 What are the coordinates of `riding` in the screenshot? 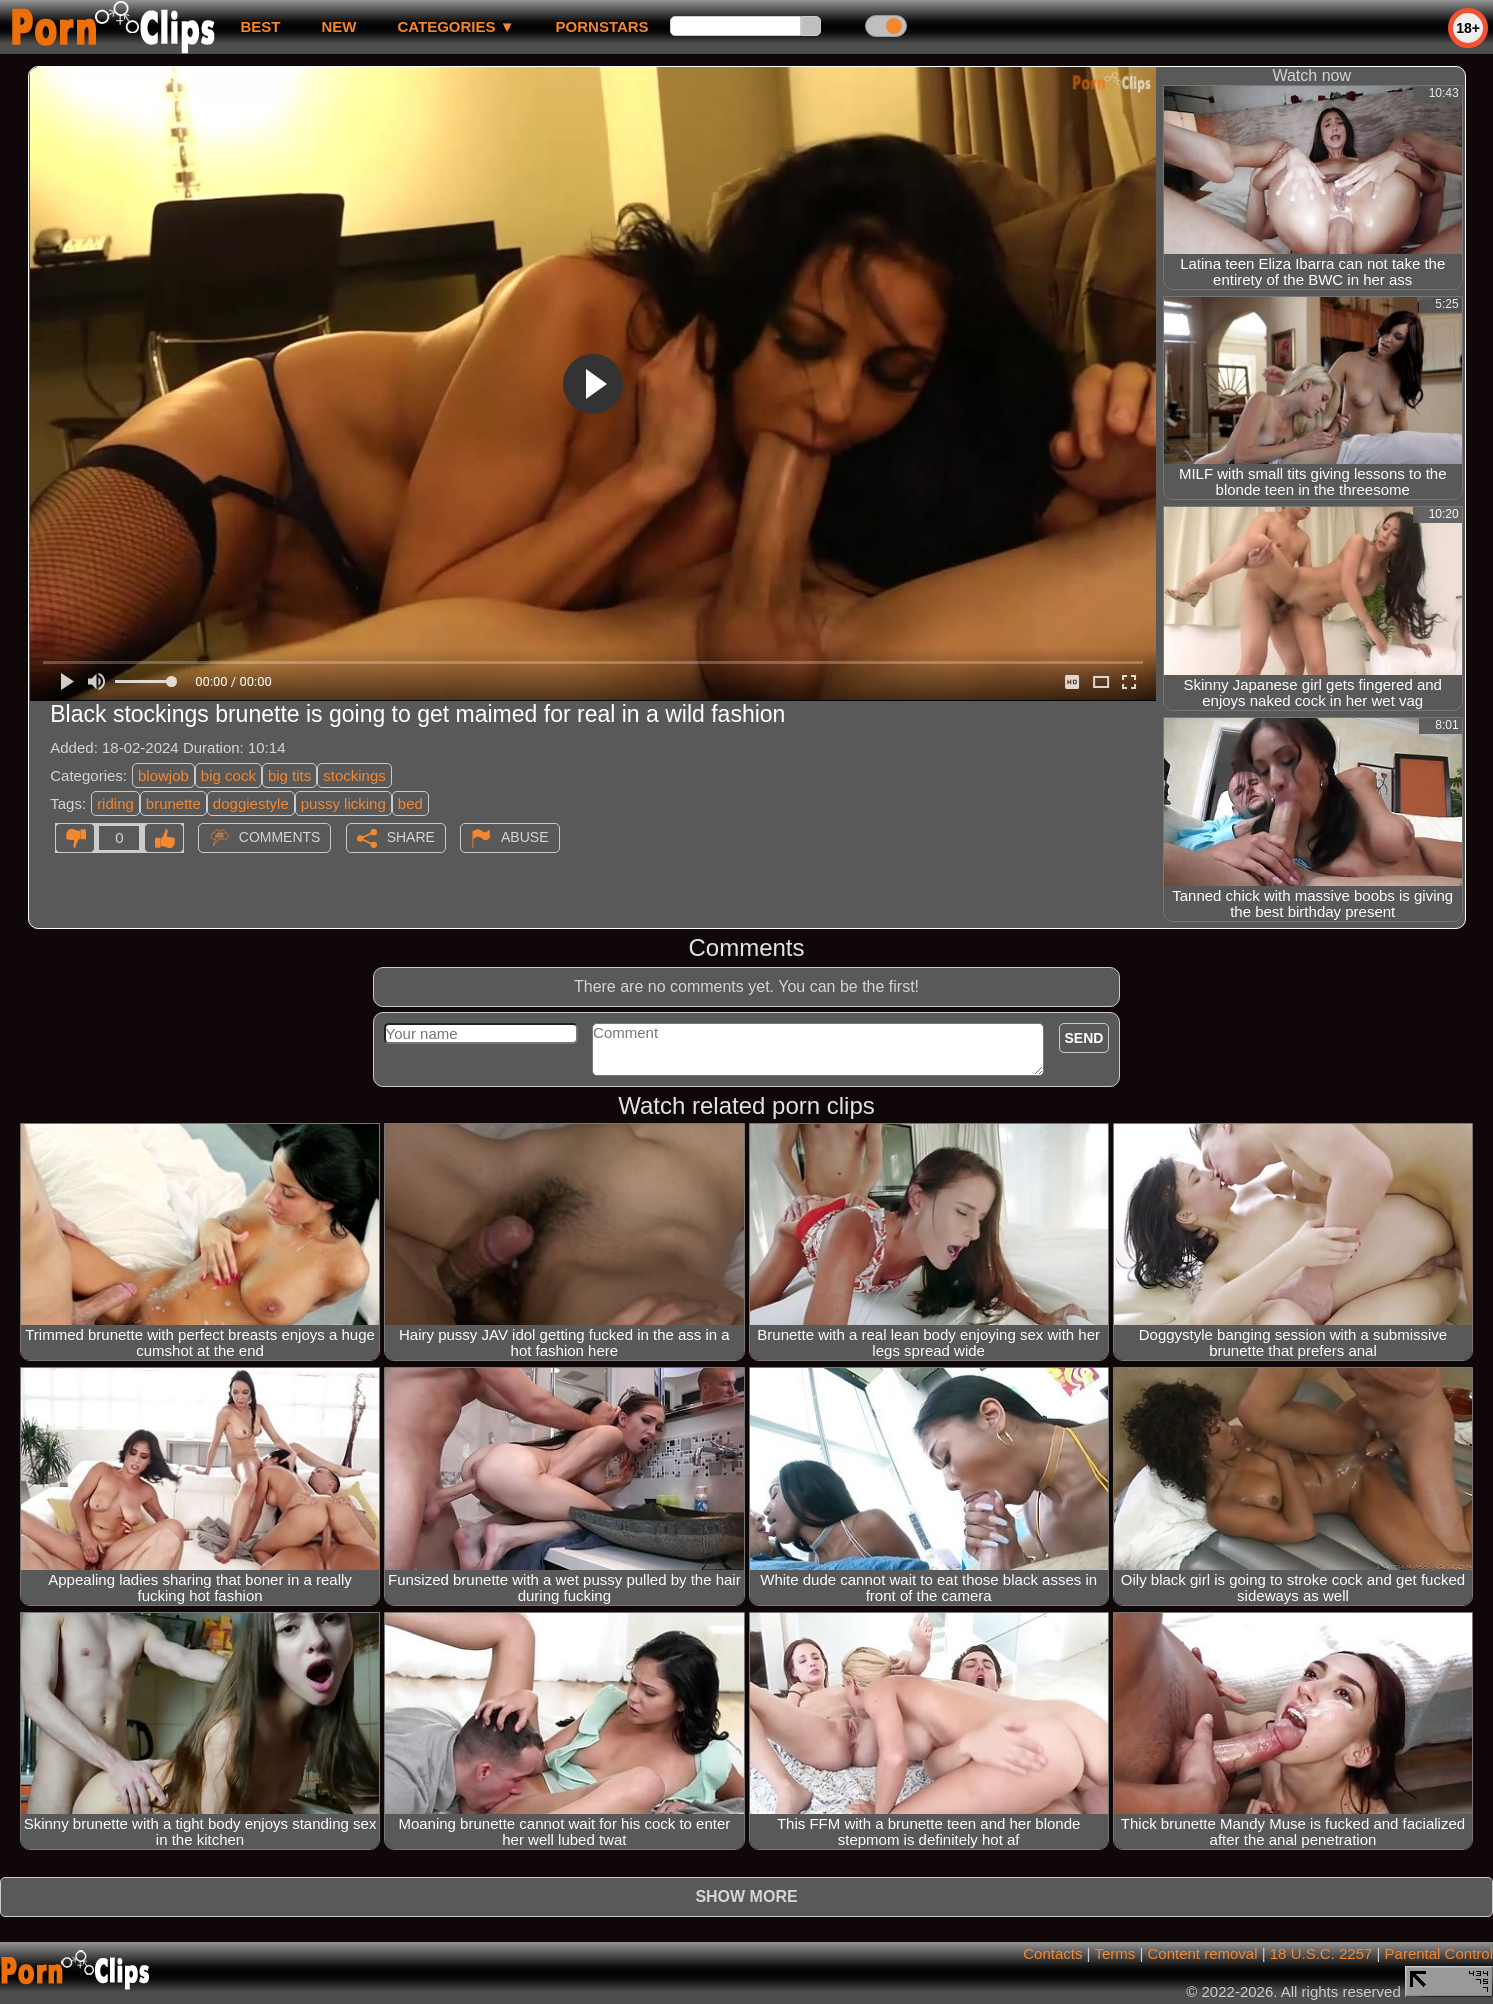 It's located at (115, 803).